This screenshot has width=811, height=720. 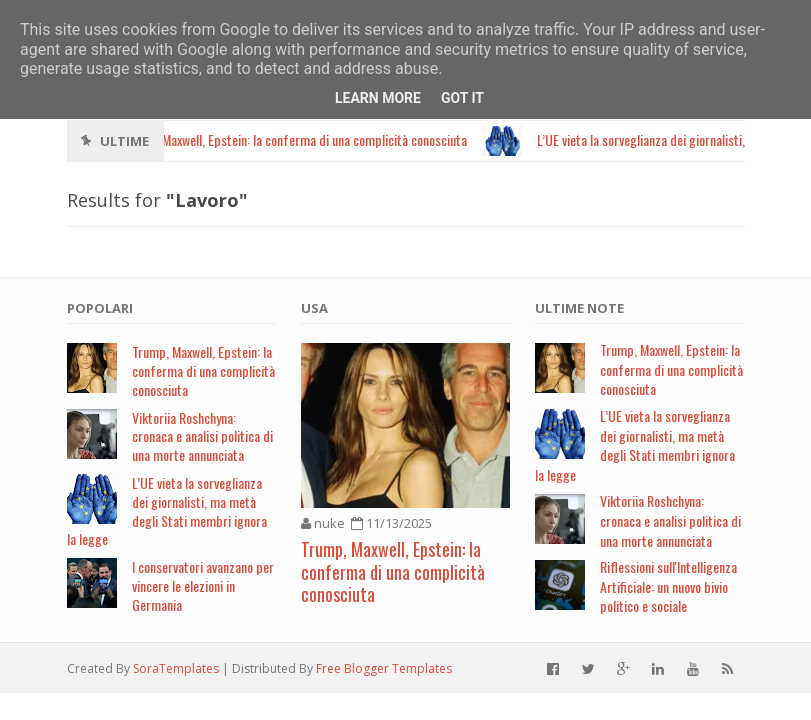 I want to click on USA, so click(x=314, y=308).